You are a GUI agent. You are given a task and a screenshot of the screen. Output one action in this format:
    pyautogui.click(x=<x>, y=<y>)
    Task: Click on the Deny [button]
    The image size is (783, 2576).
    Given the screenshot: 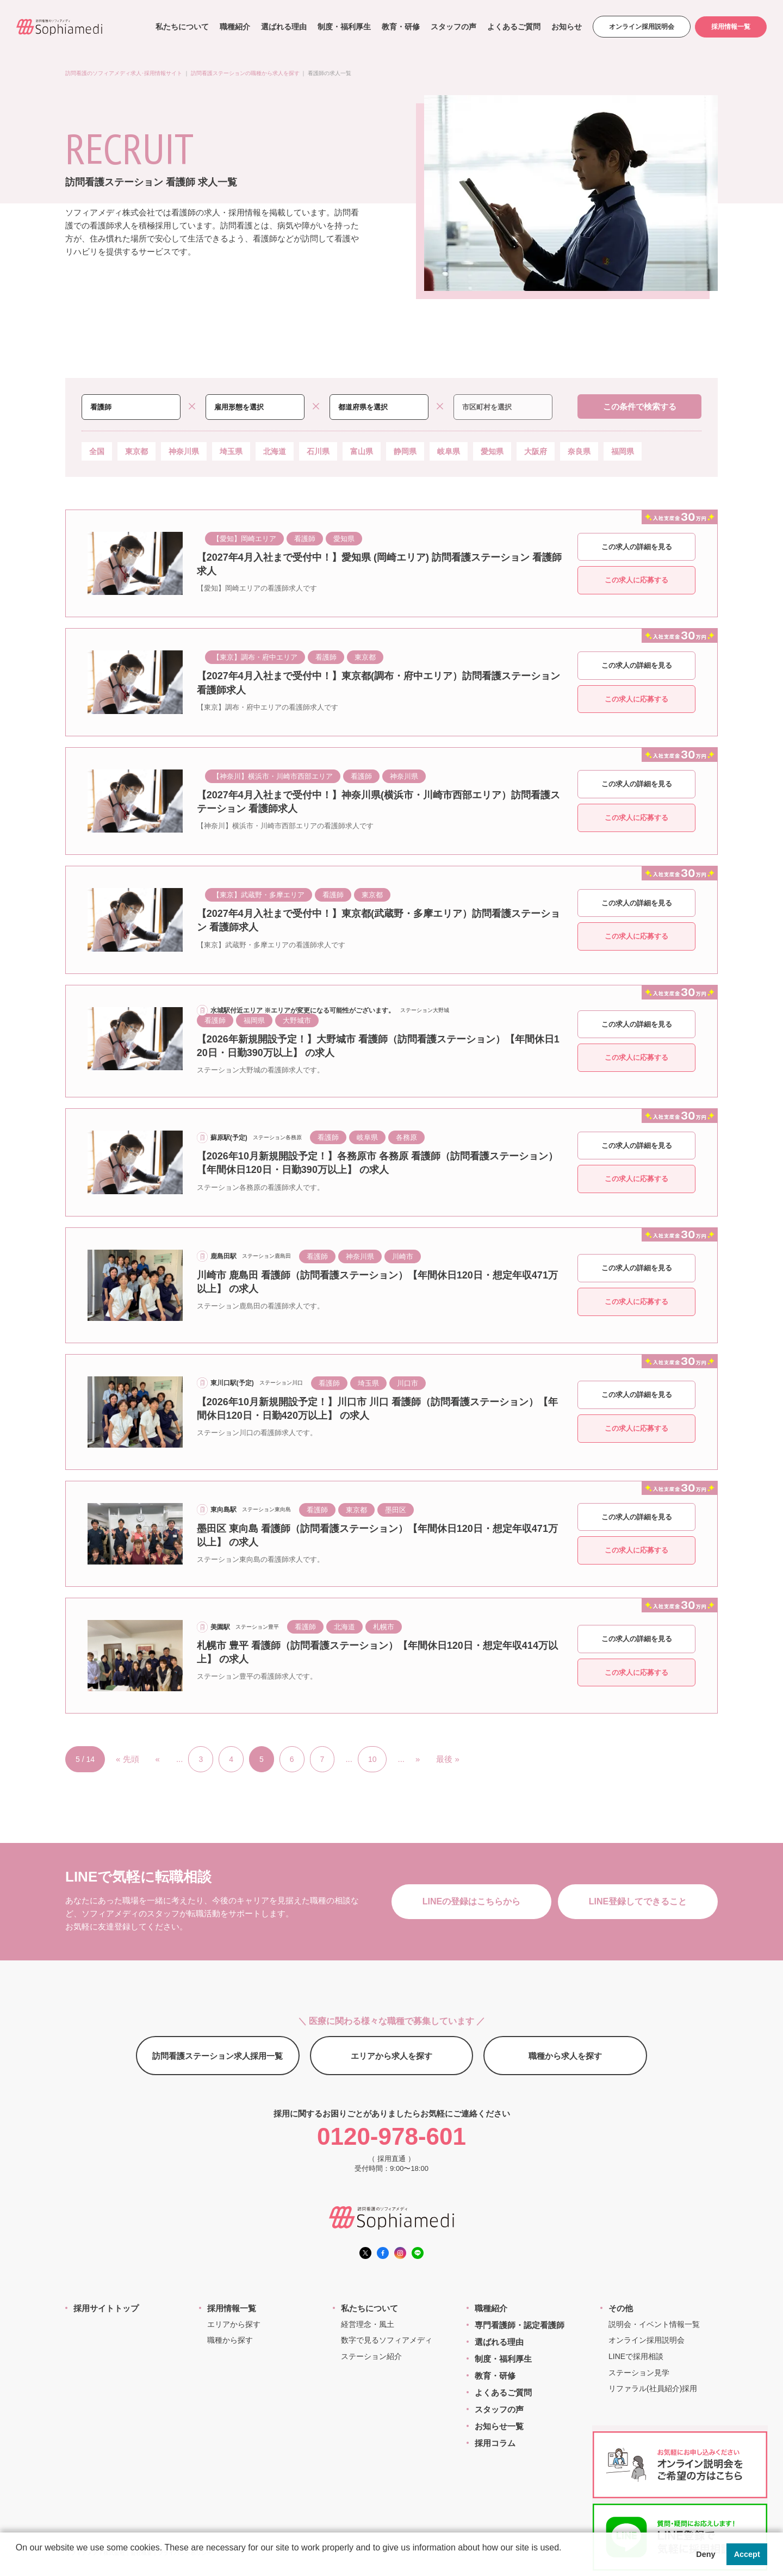 What is the action you would take?
    pyautogui.click(x=705, y=2554)
    